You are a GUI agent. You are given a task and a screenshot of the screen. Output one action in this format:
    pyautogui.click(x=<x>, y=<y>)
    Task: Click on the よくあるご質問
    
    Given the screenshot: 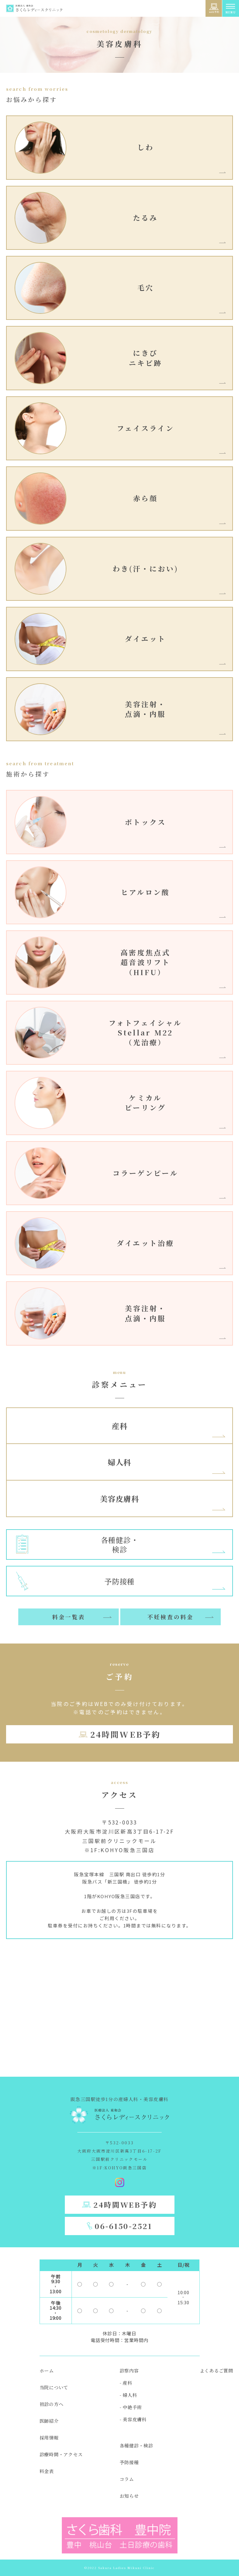 What is the action you would take?
    pyautogui.click(x=216, y=2370)
    